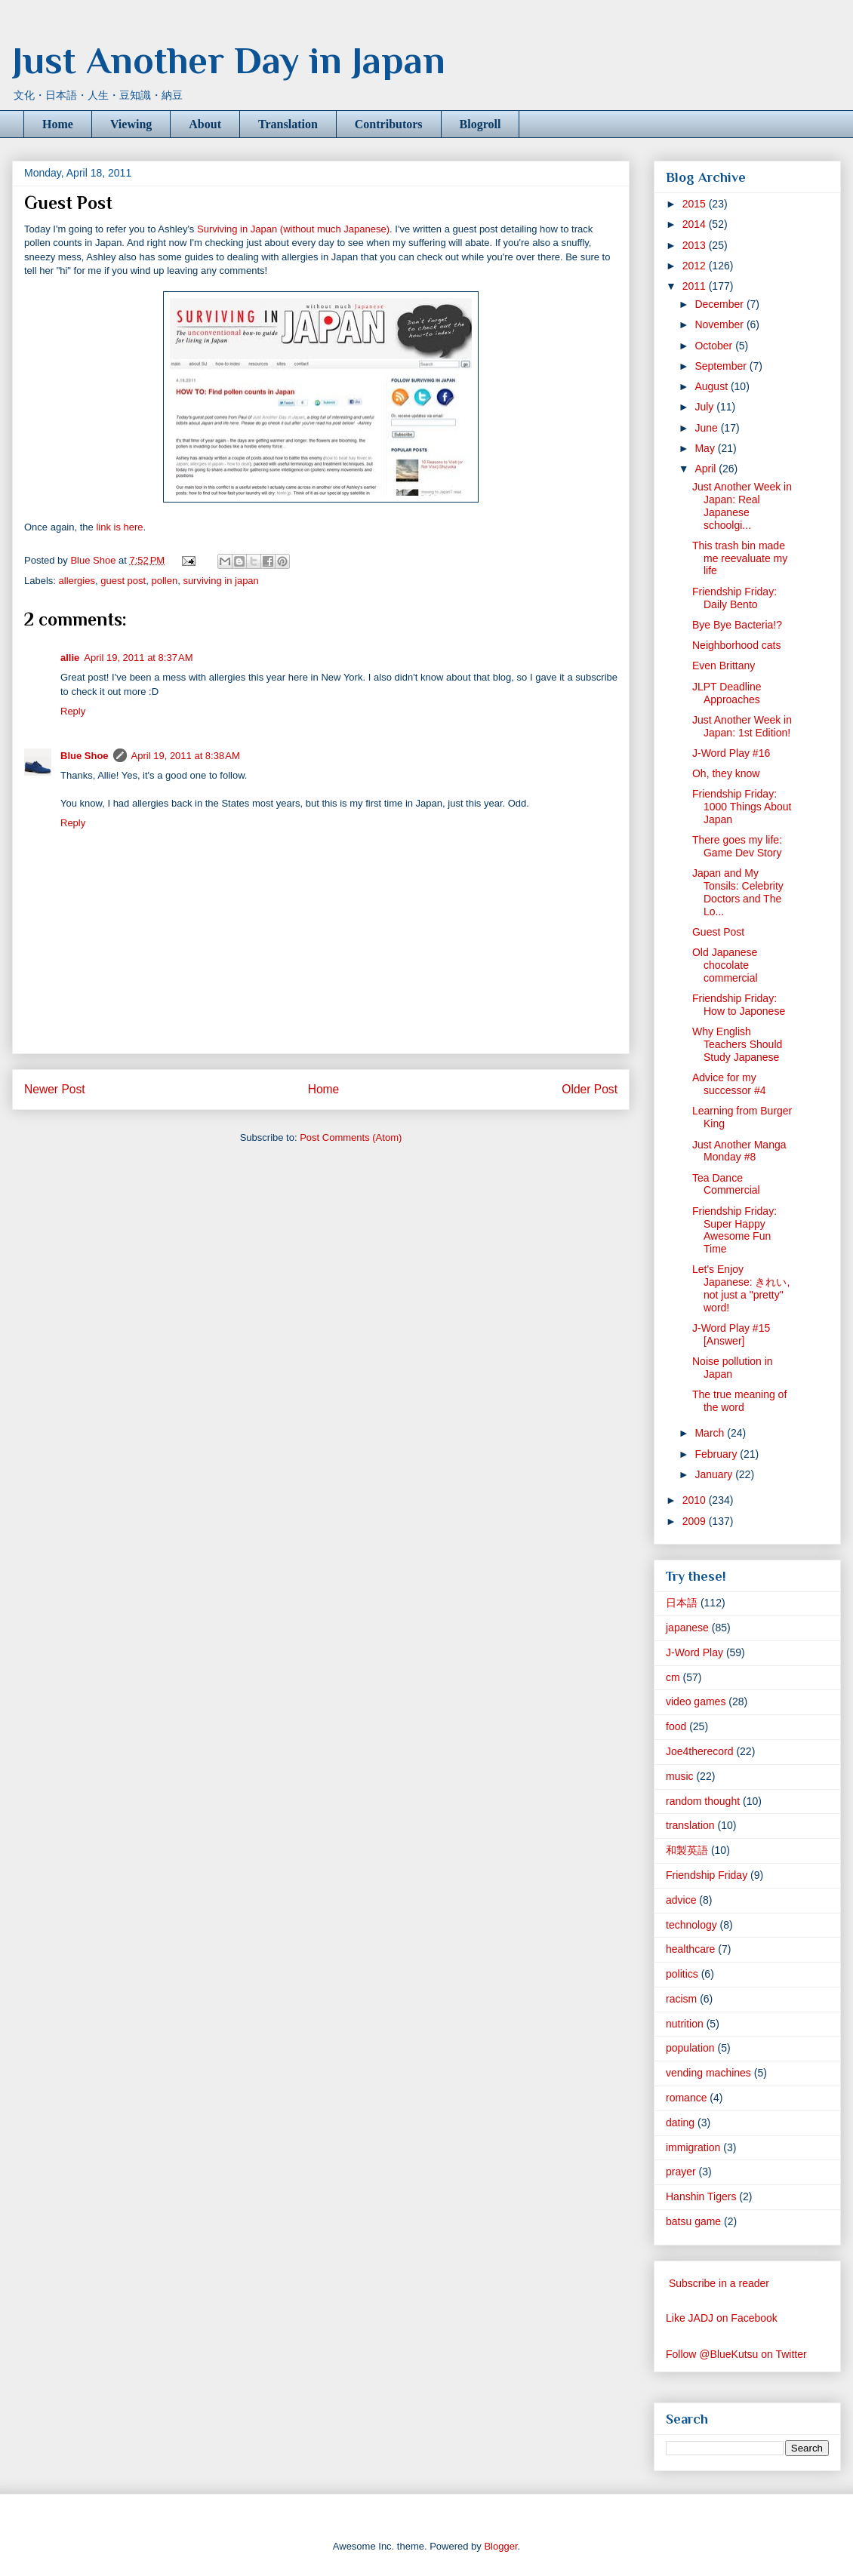 The image size is (853, 2576). Describe the element at coordinates (695, 1701) in the screenshot. I see `video games` at that location.